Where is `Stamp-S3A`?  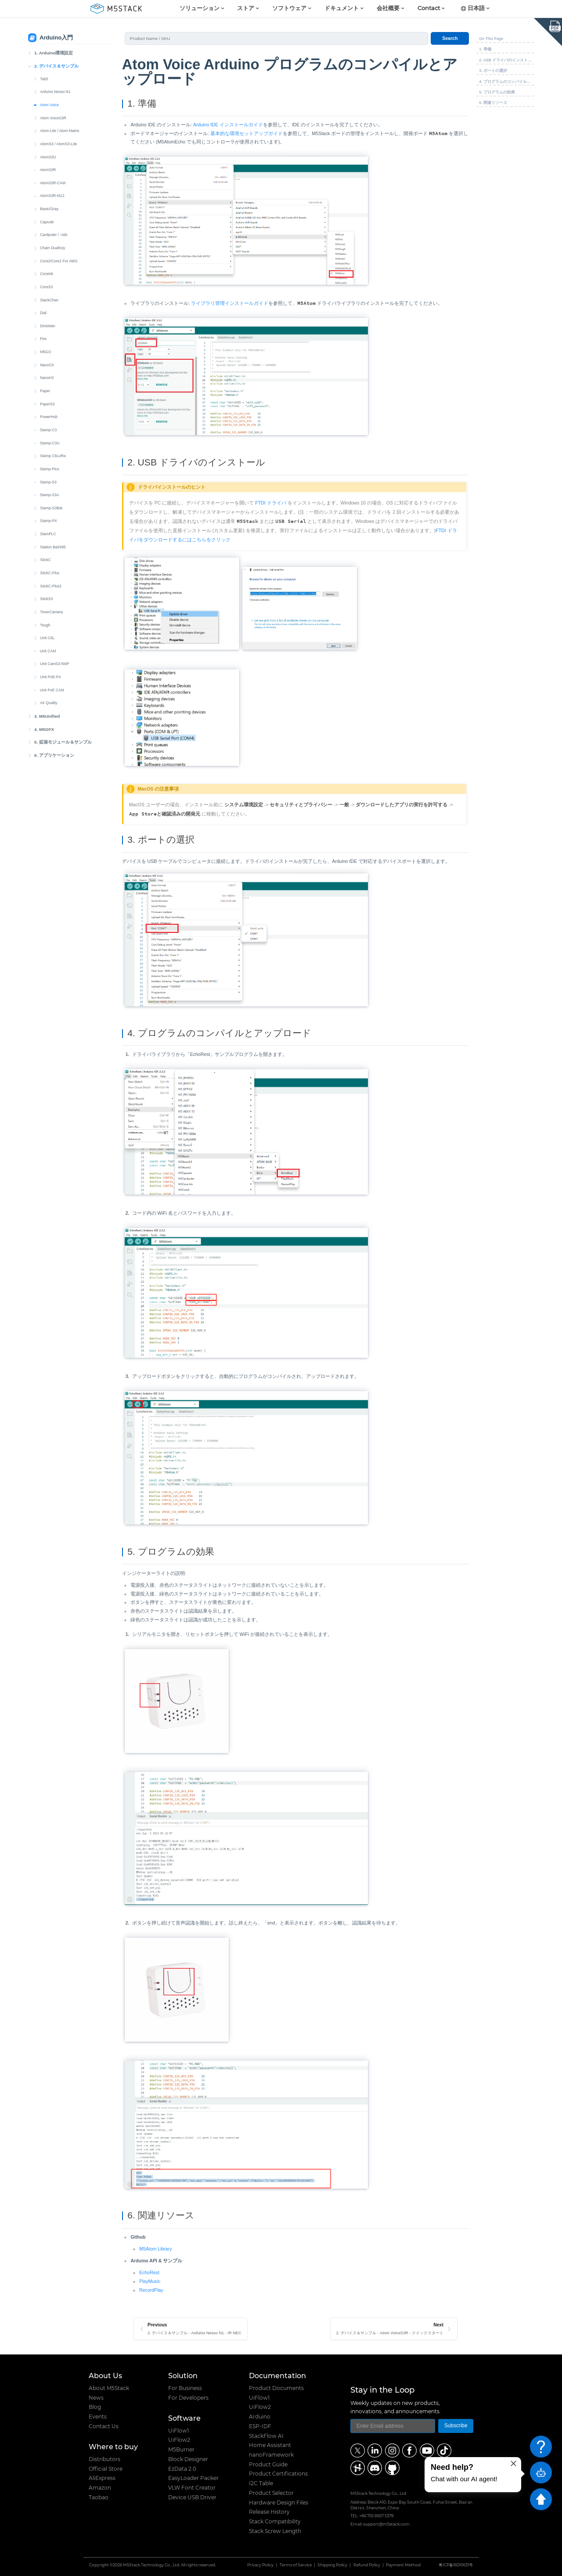 Stamp-S3A is located at coordinates (49, 495).